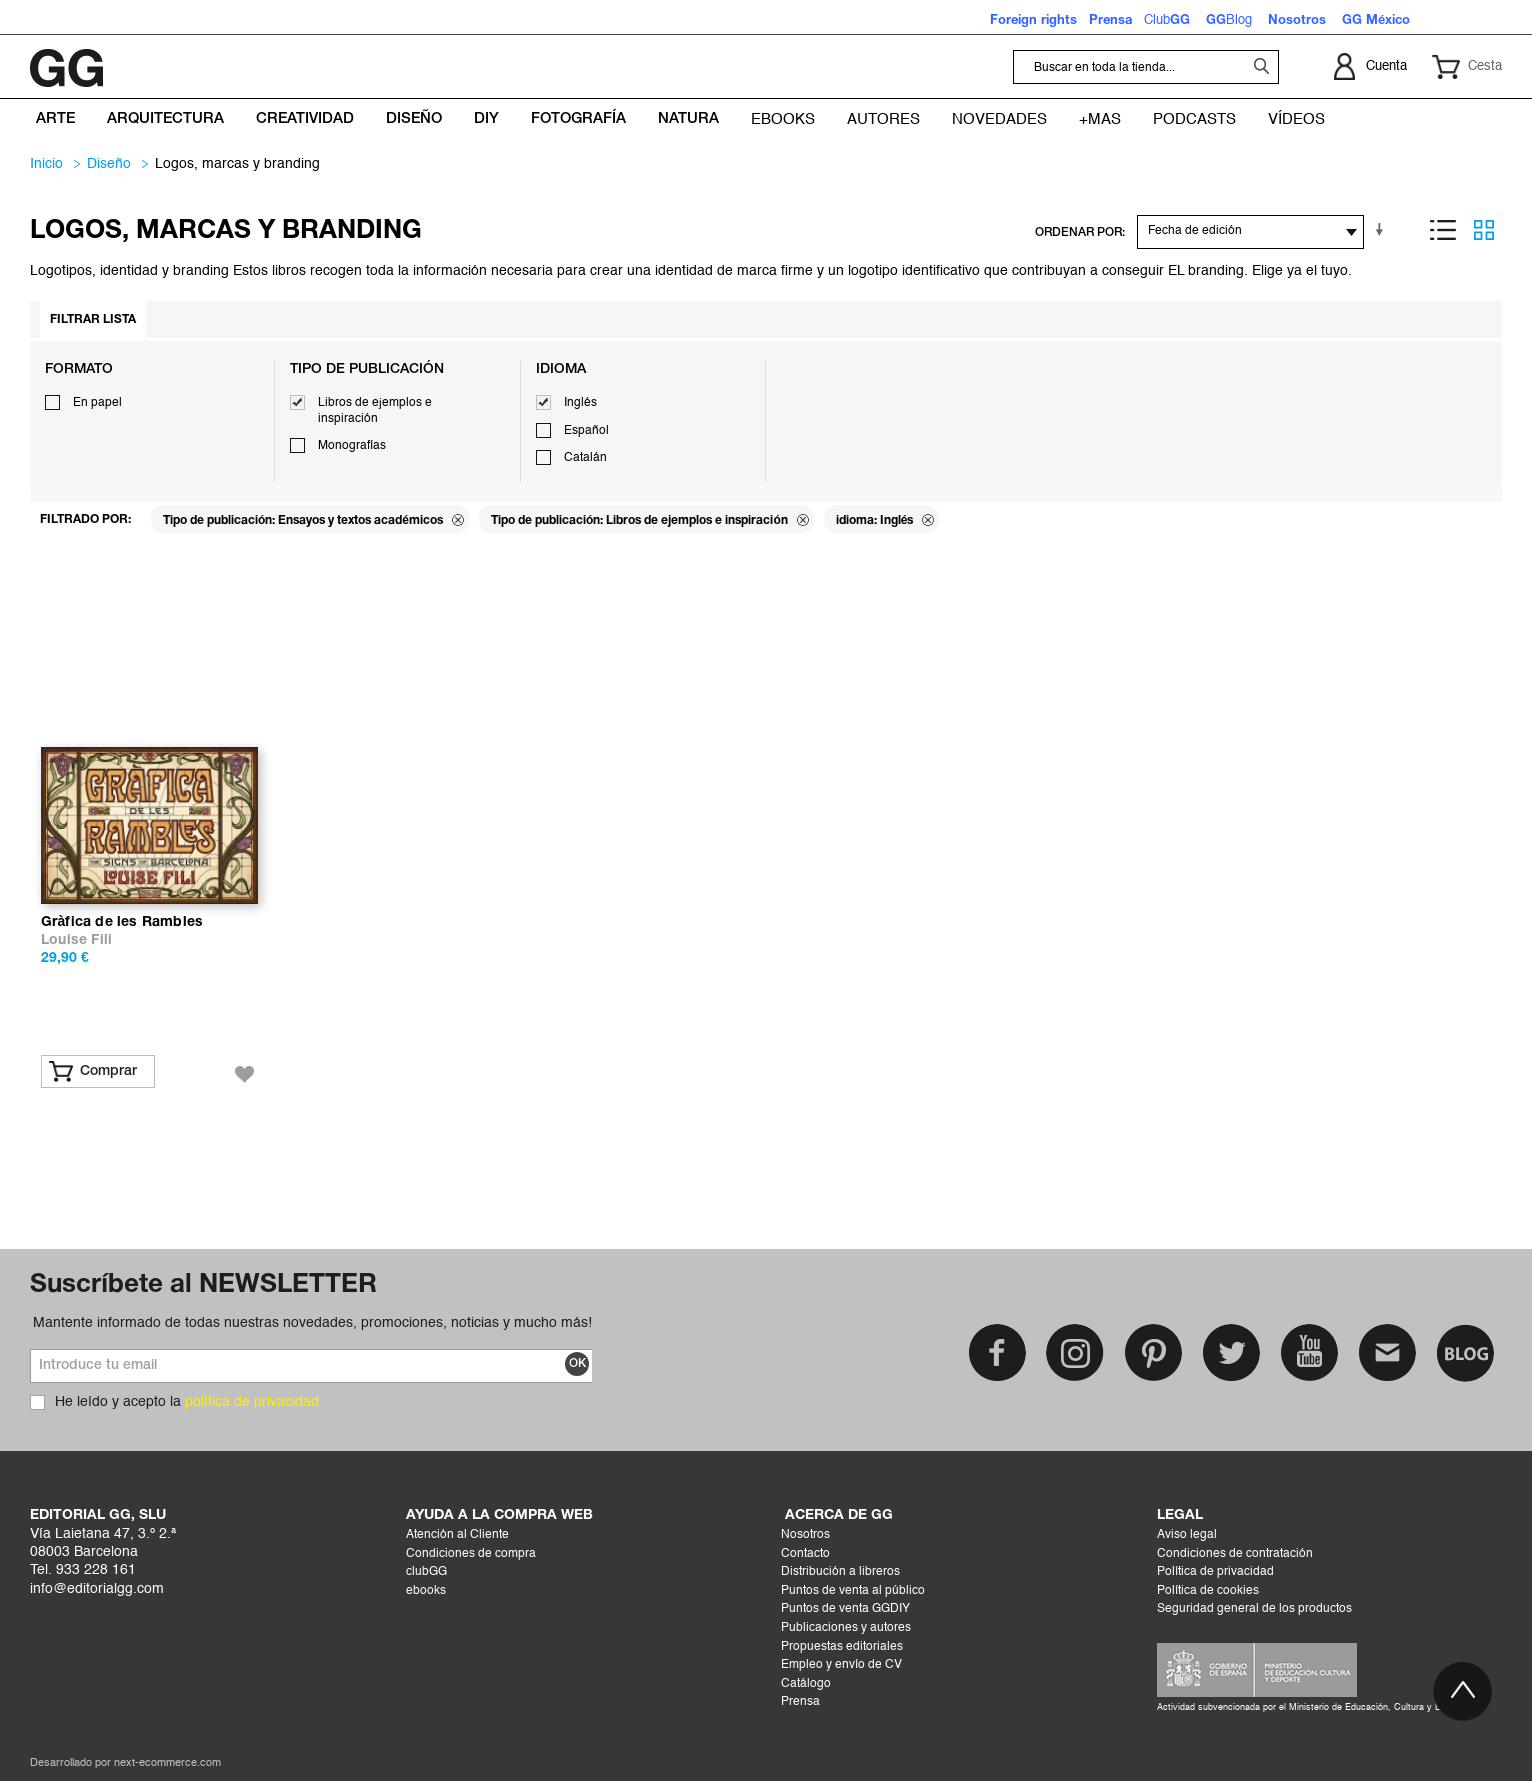 The height and width of the screenshot is (1781, 1532). What do you see at coordinates (312, 1323) in the screenshot?
I see `Mantente informado de todas nuestras novedades, promociones, noticias y mucho más!` at bounding box center [312, 1323].